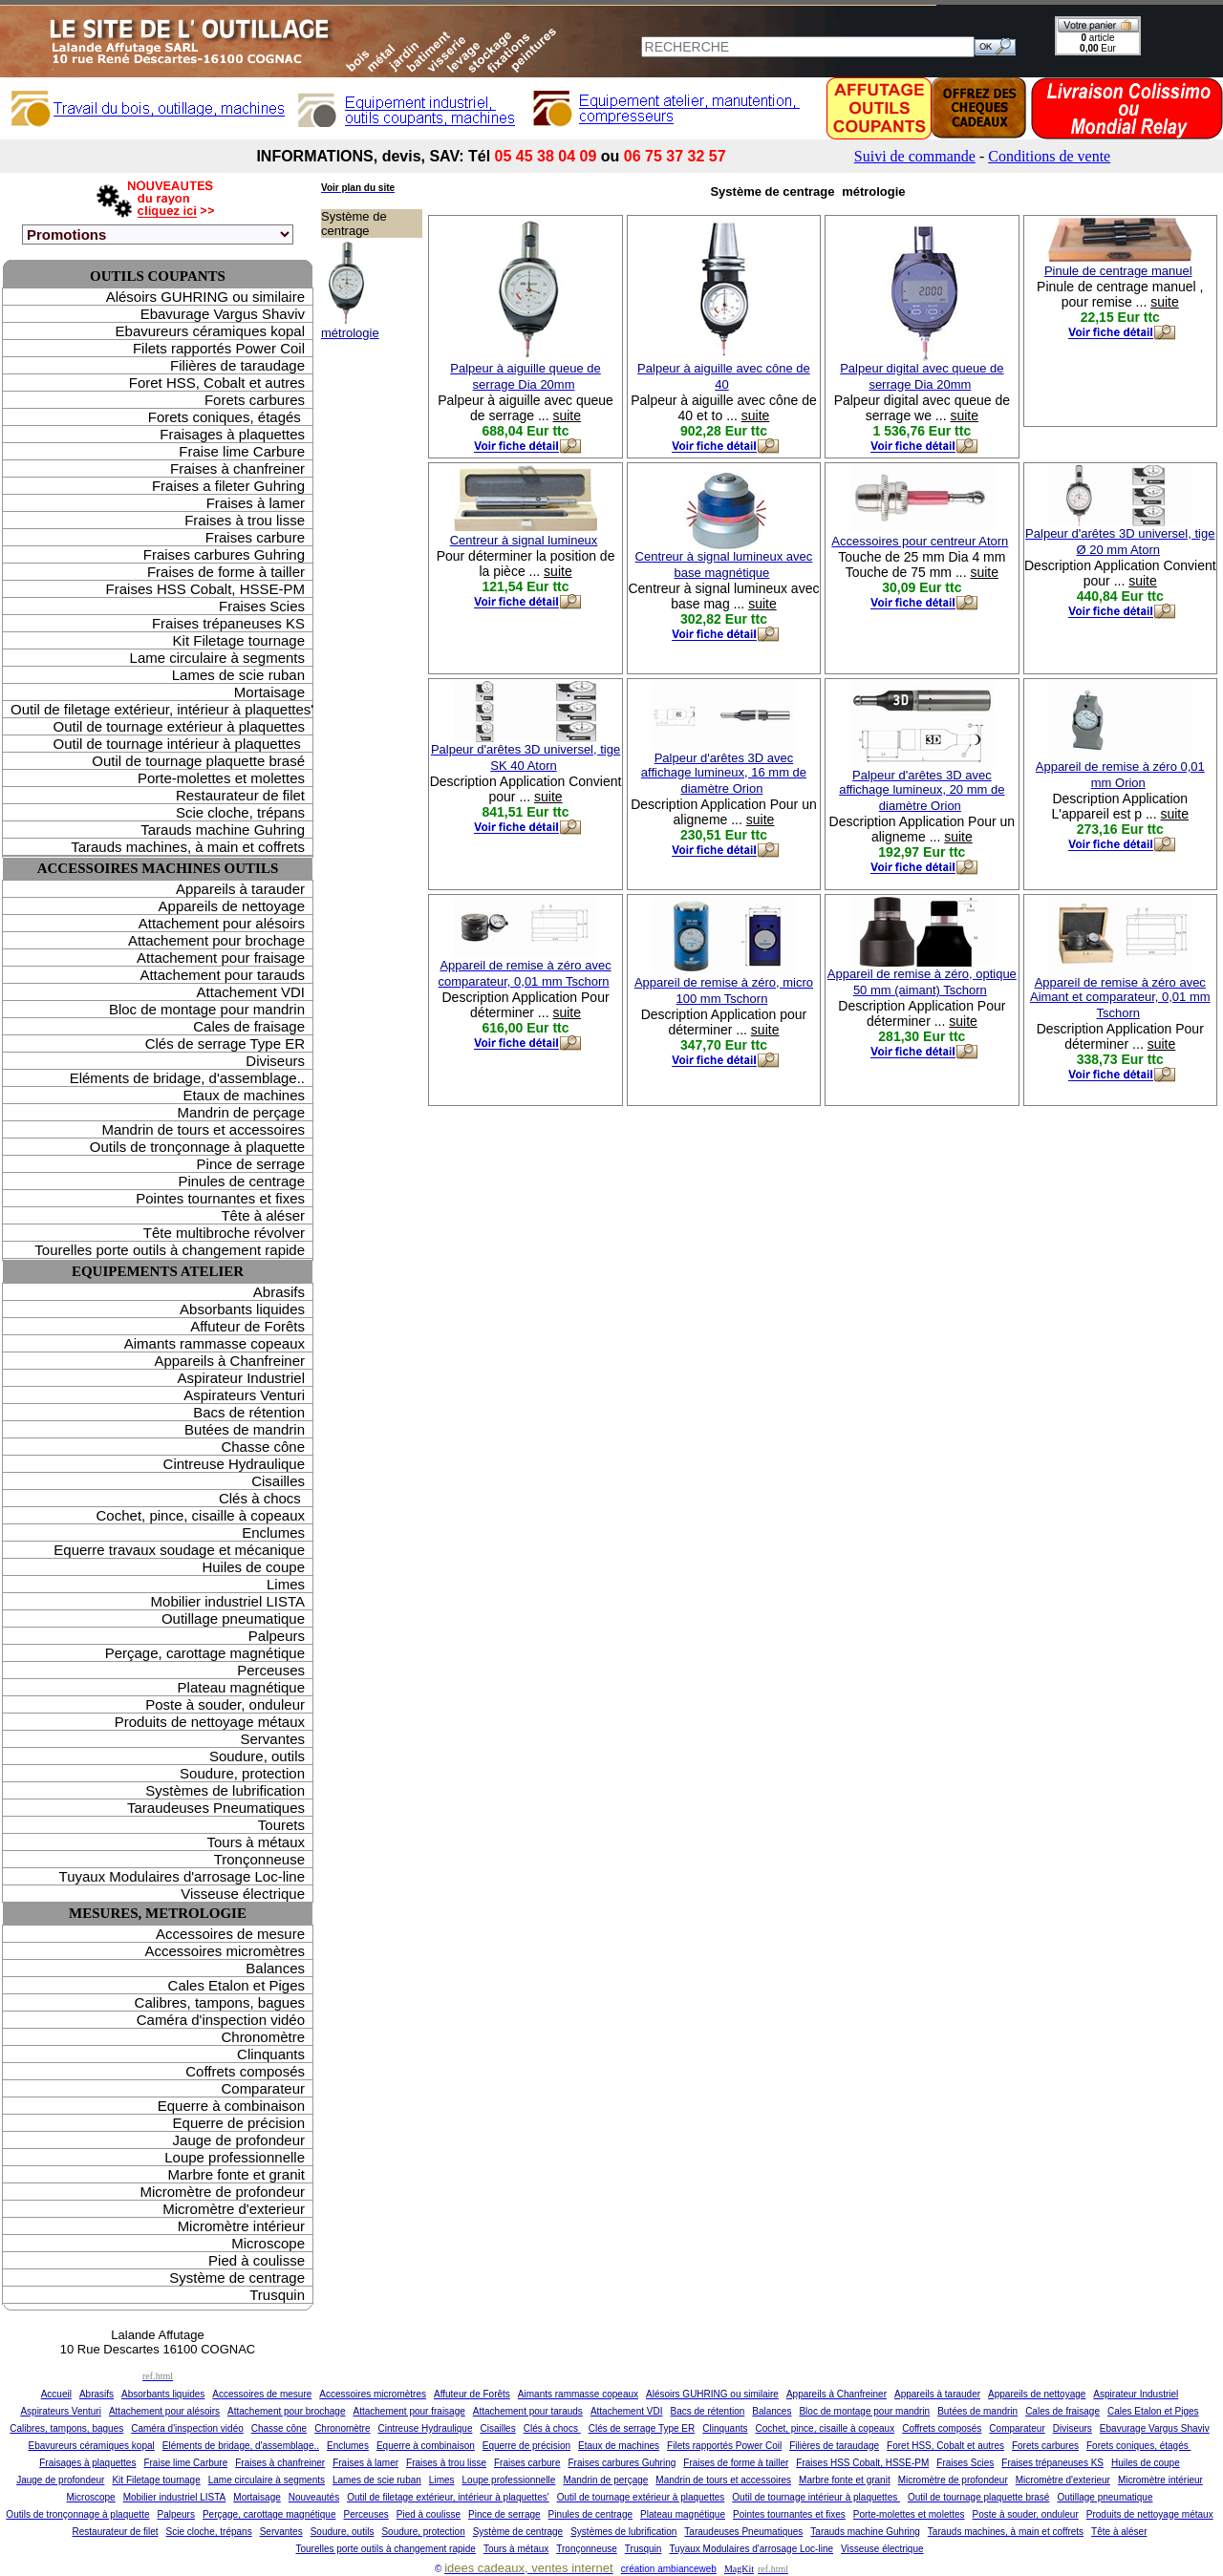  Describe the element at coordinates (237, 468) in the screenshot. I see `Fraises à chanfreiner` at that location.